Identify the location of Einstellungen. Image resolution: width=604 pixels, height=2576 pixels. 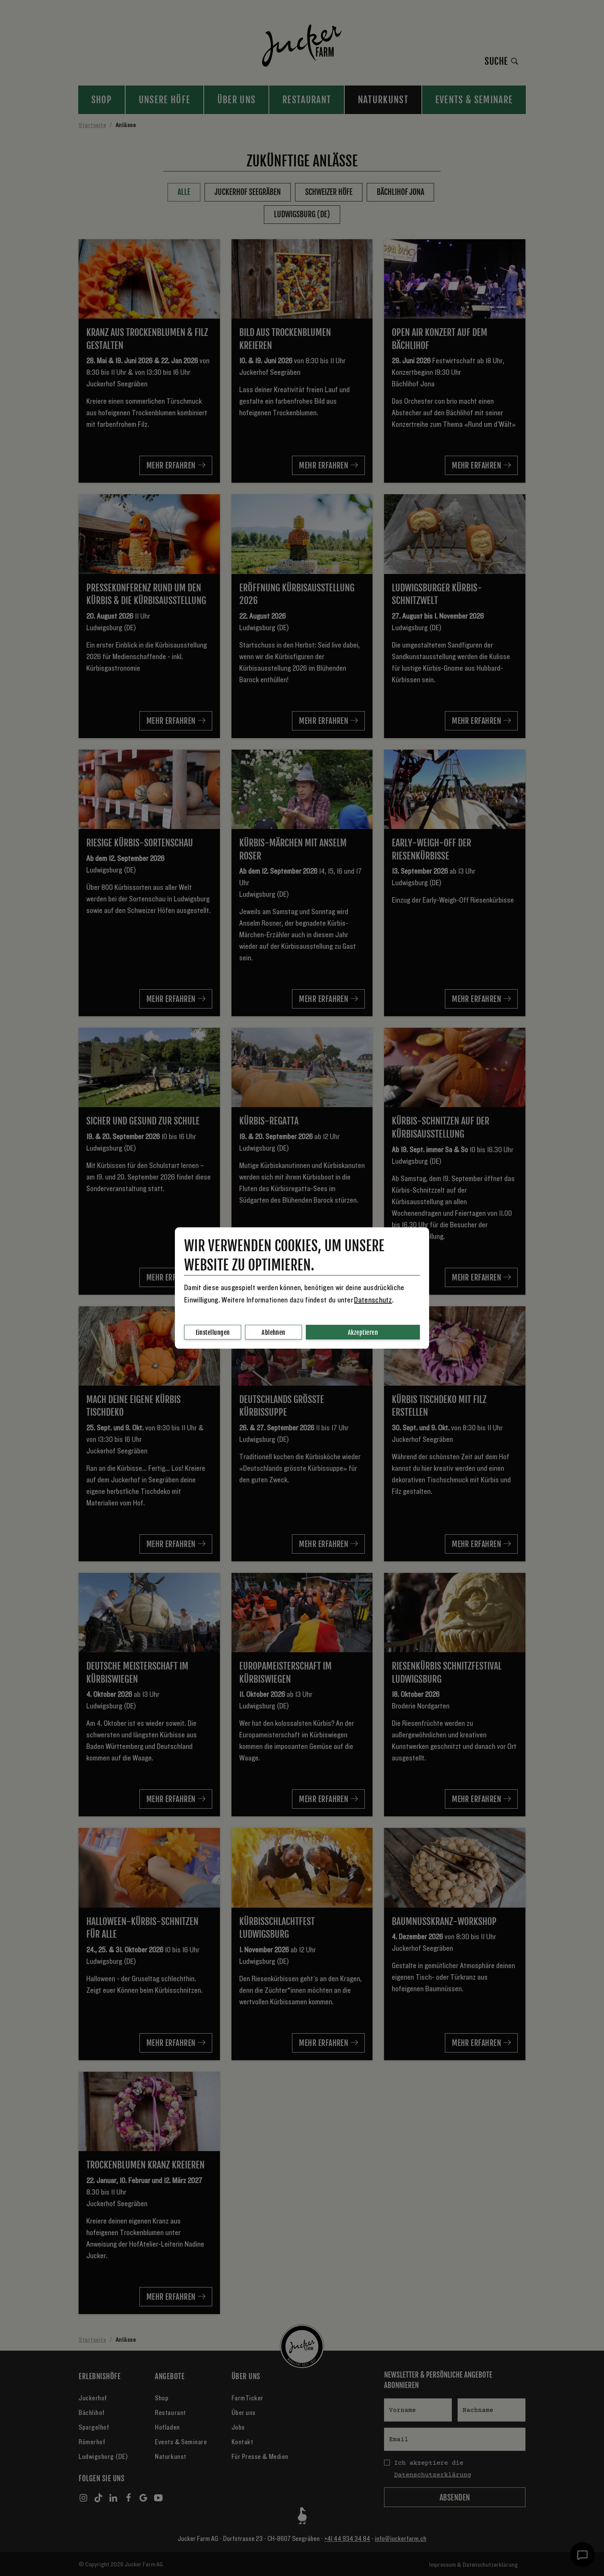
(213, 1332).